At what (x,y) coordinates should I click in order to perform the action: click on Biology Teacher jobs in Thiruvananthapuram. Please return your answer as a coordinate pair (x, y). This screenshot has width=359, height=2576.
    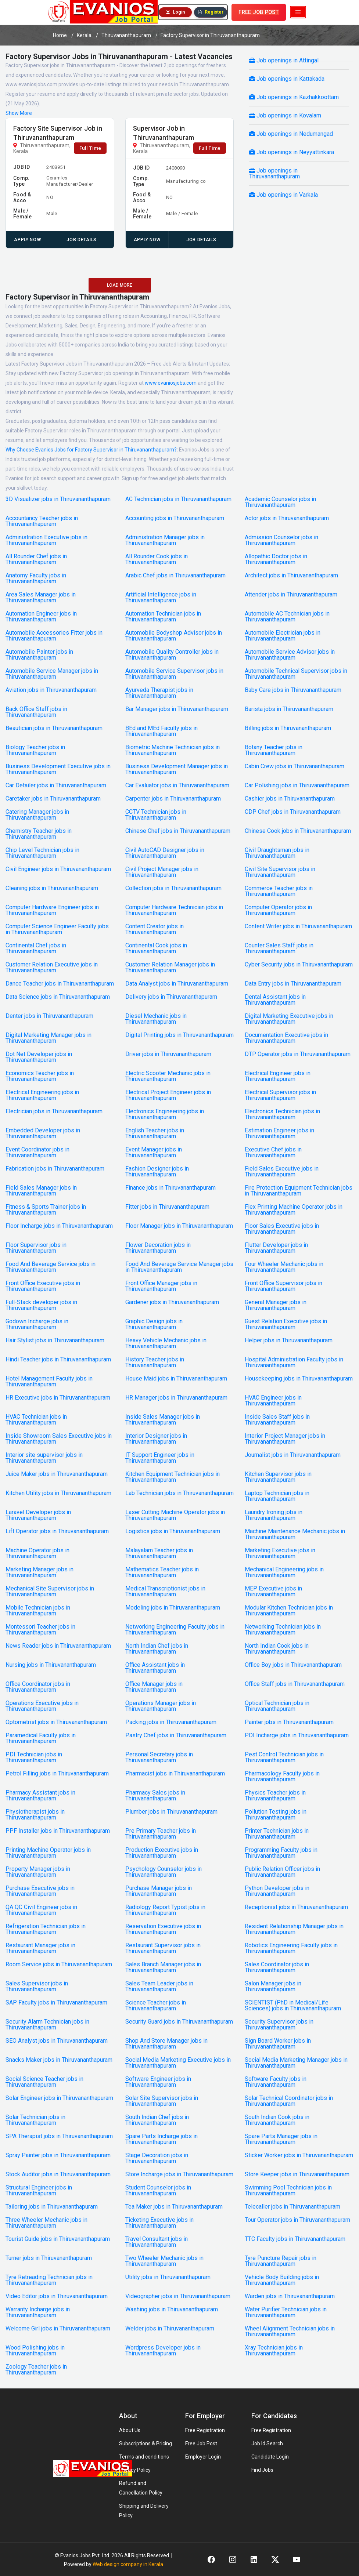
    Looking at the image, I should click on (35, 750).